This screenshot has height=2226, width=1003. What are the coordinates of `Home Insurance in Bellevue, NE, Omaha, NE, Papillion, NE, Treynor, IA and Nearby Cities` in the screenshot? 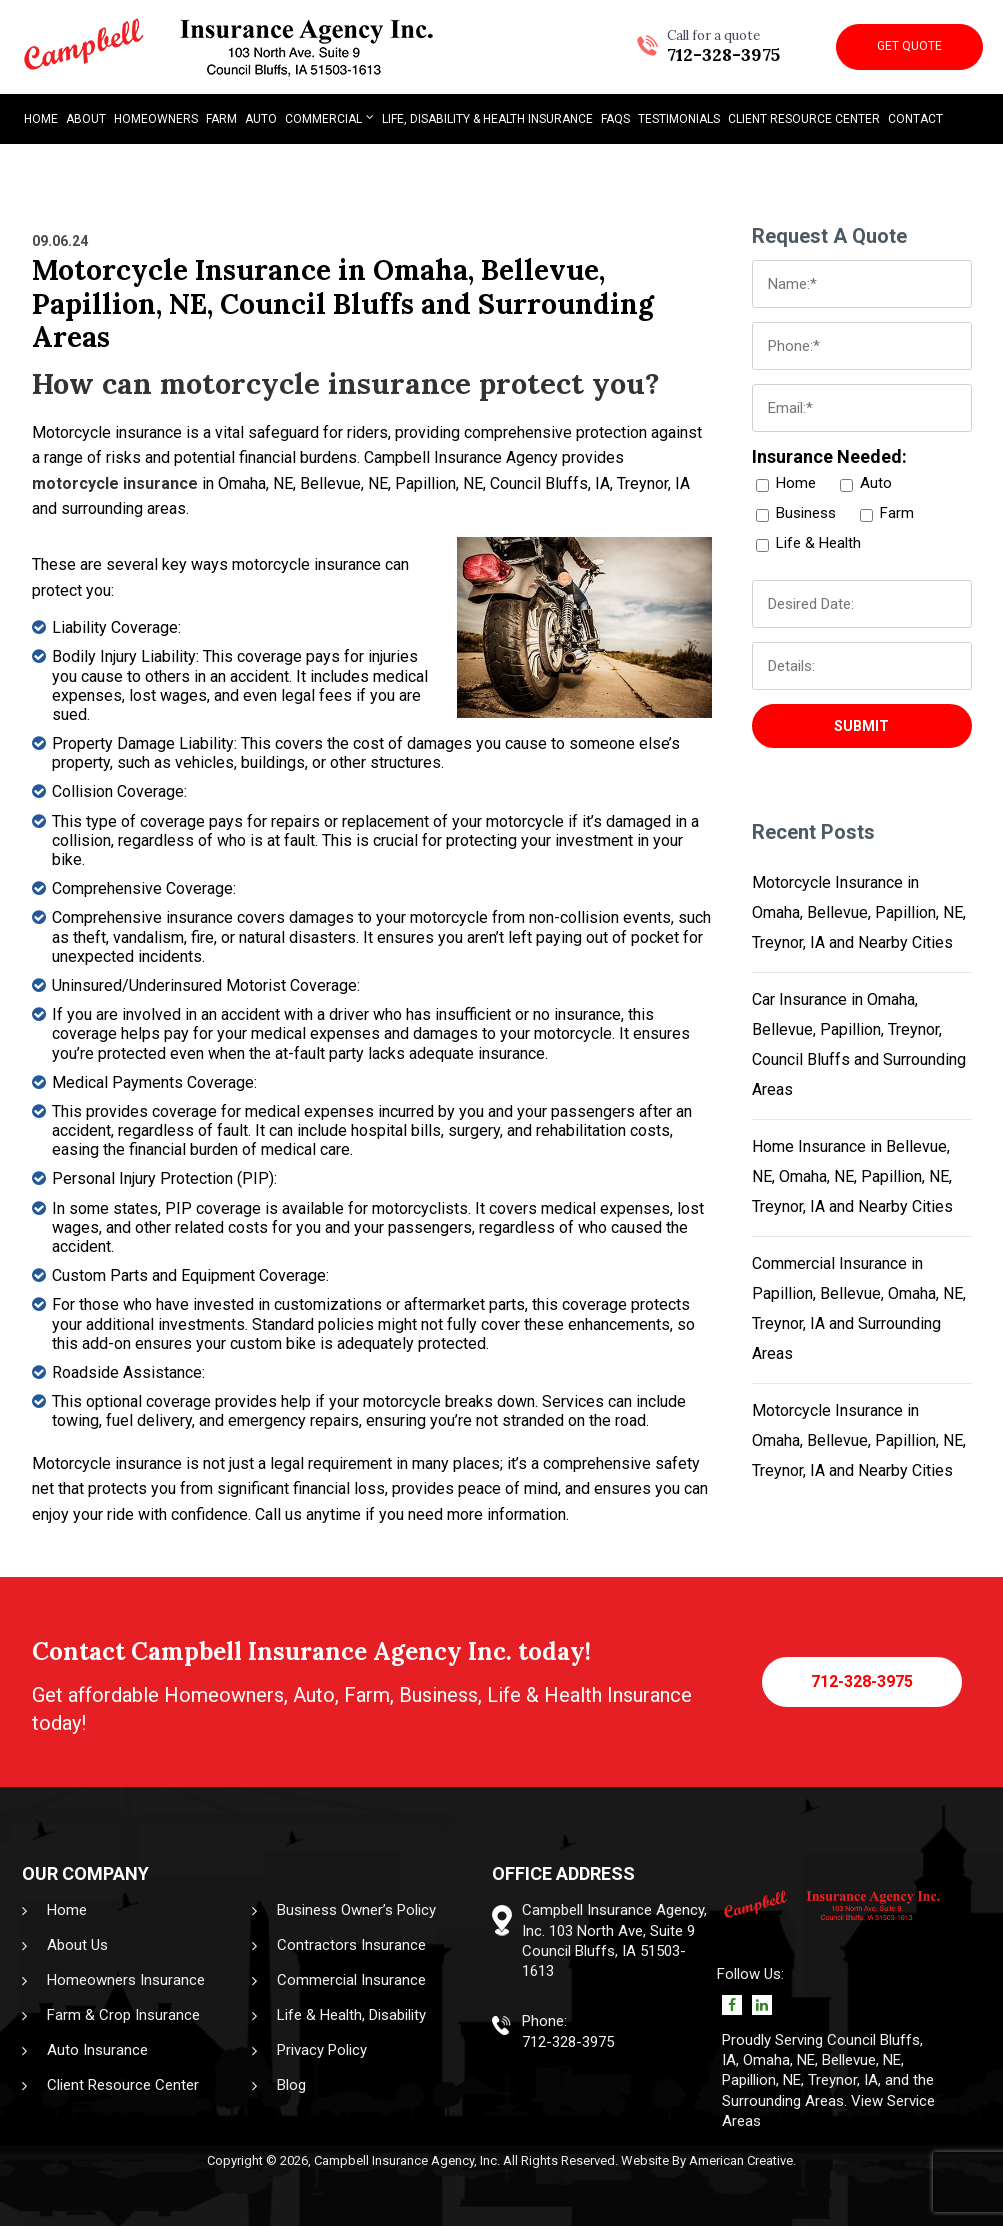 It's located at (852, 1176).